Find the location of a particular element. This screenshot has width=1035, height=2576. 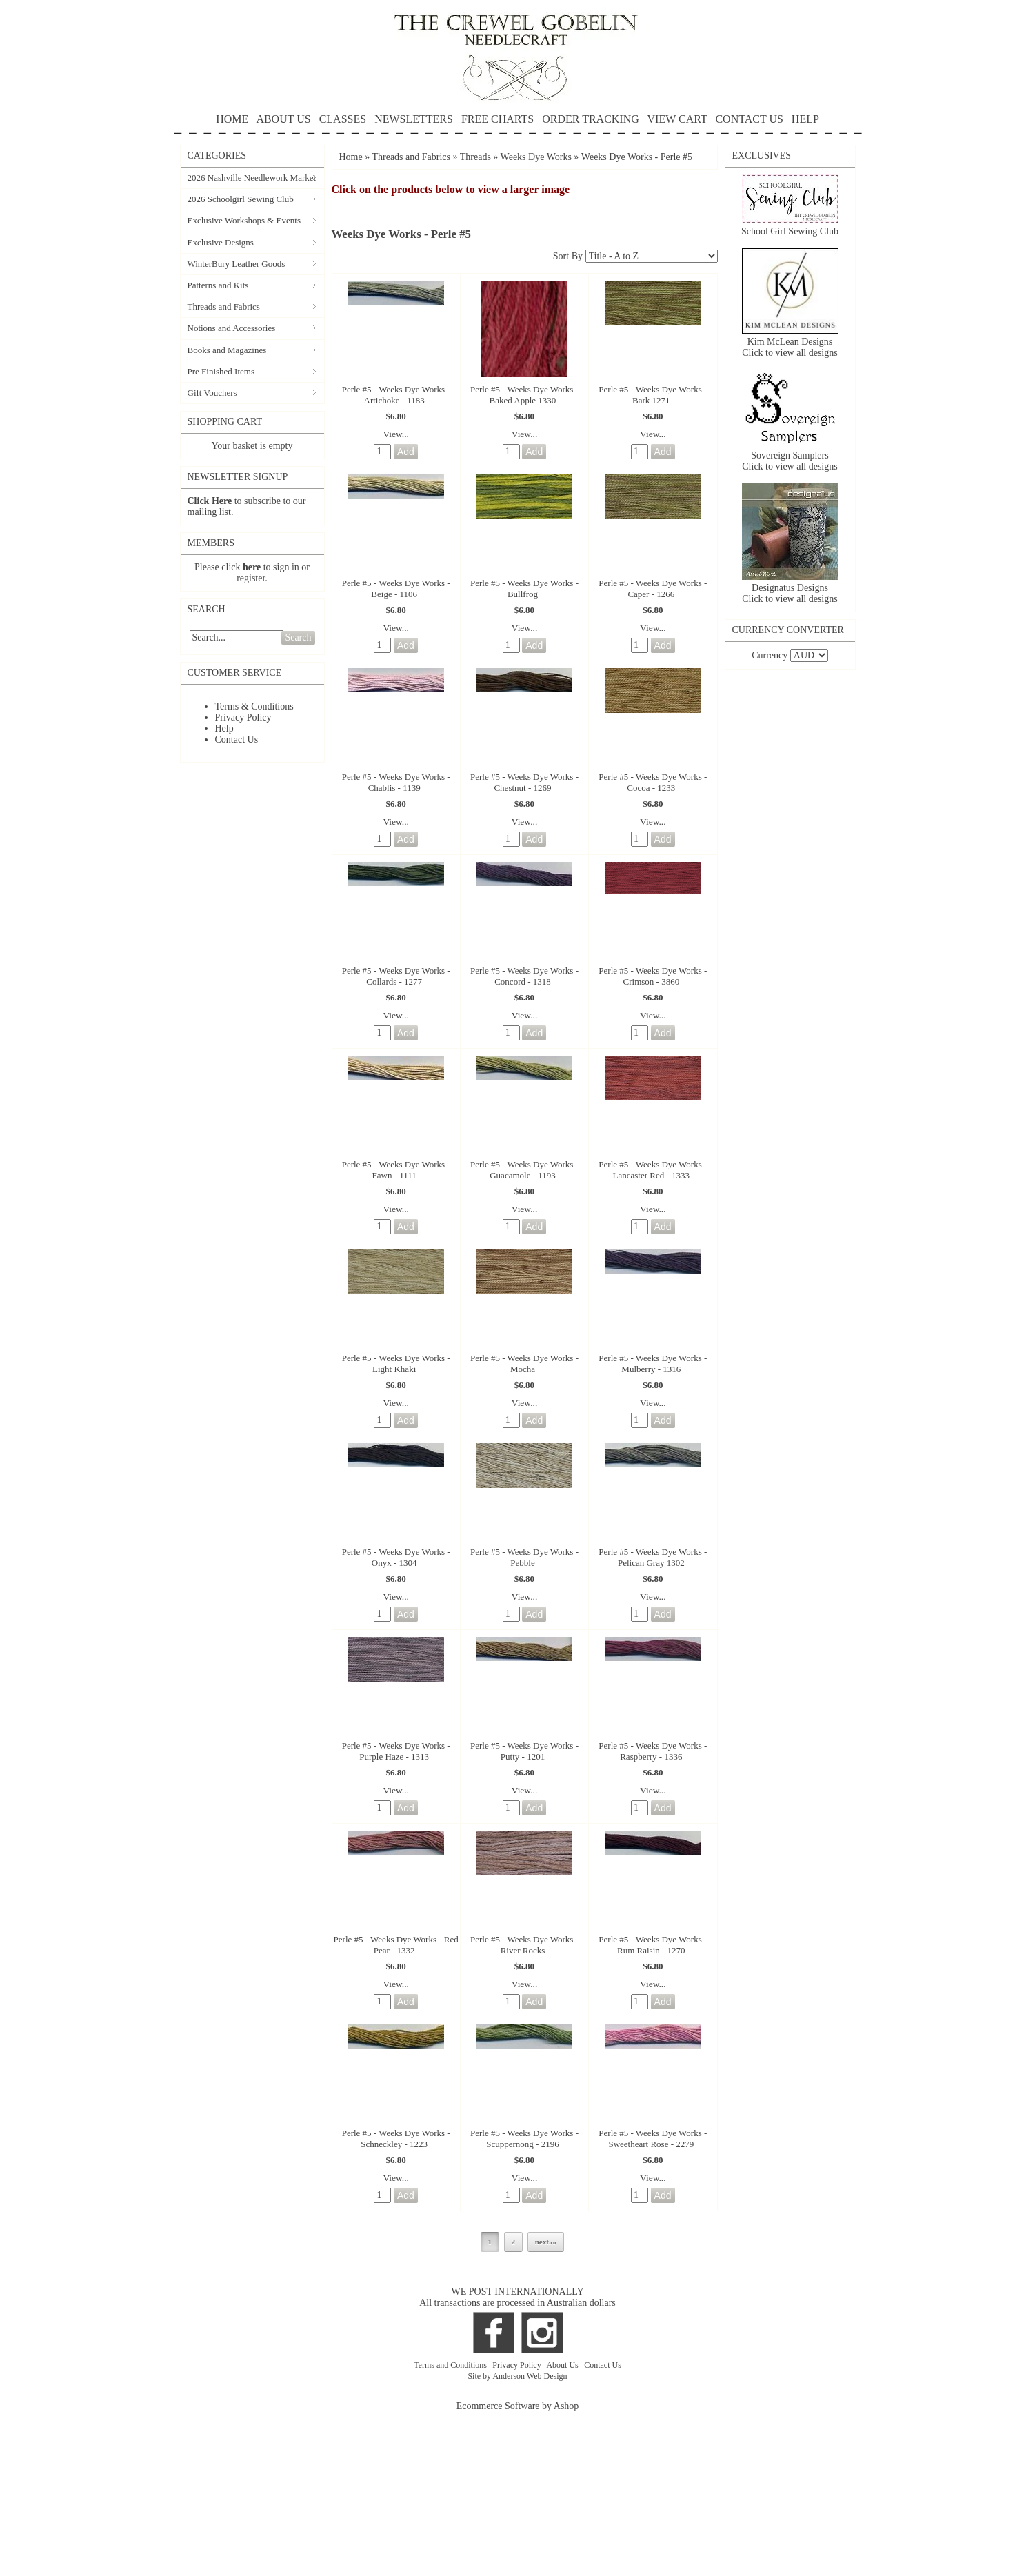

Patterns and Kits is located at coordinates (218, 285).